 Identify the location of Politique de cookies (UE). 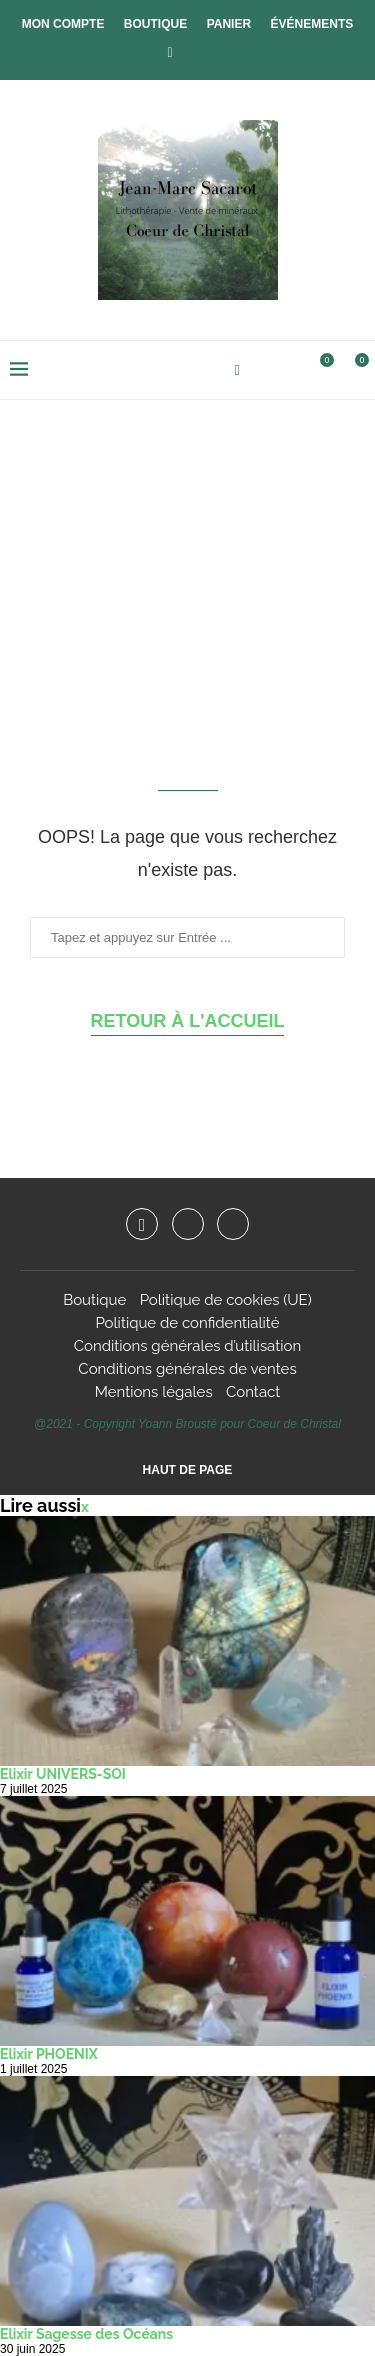
(226, 1300).